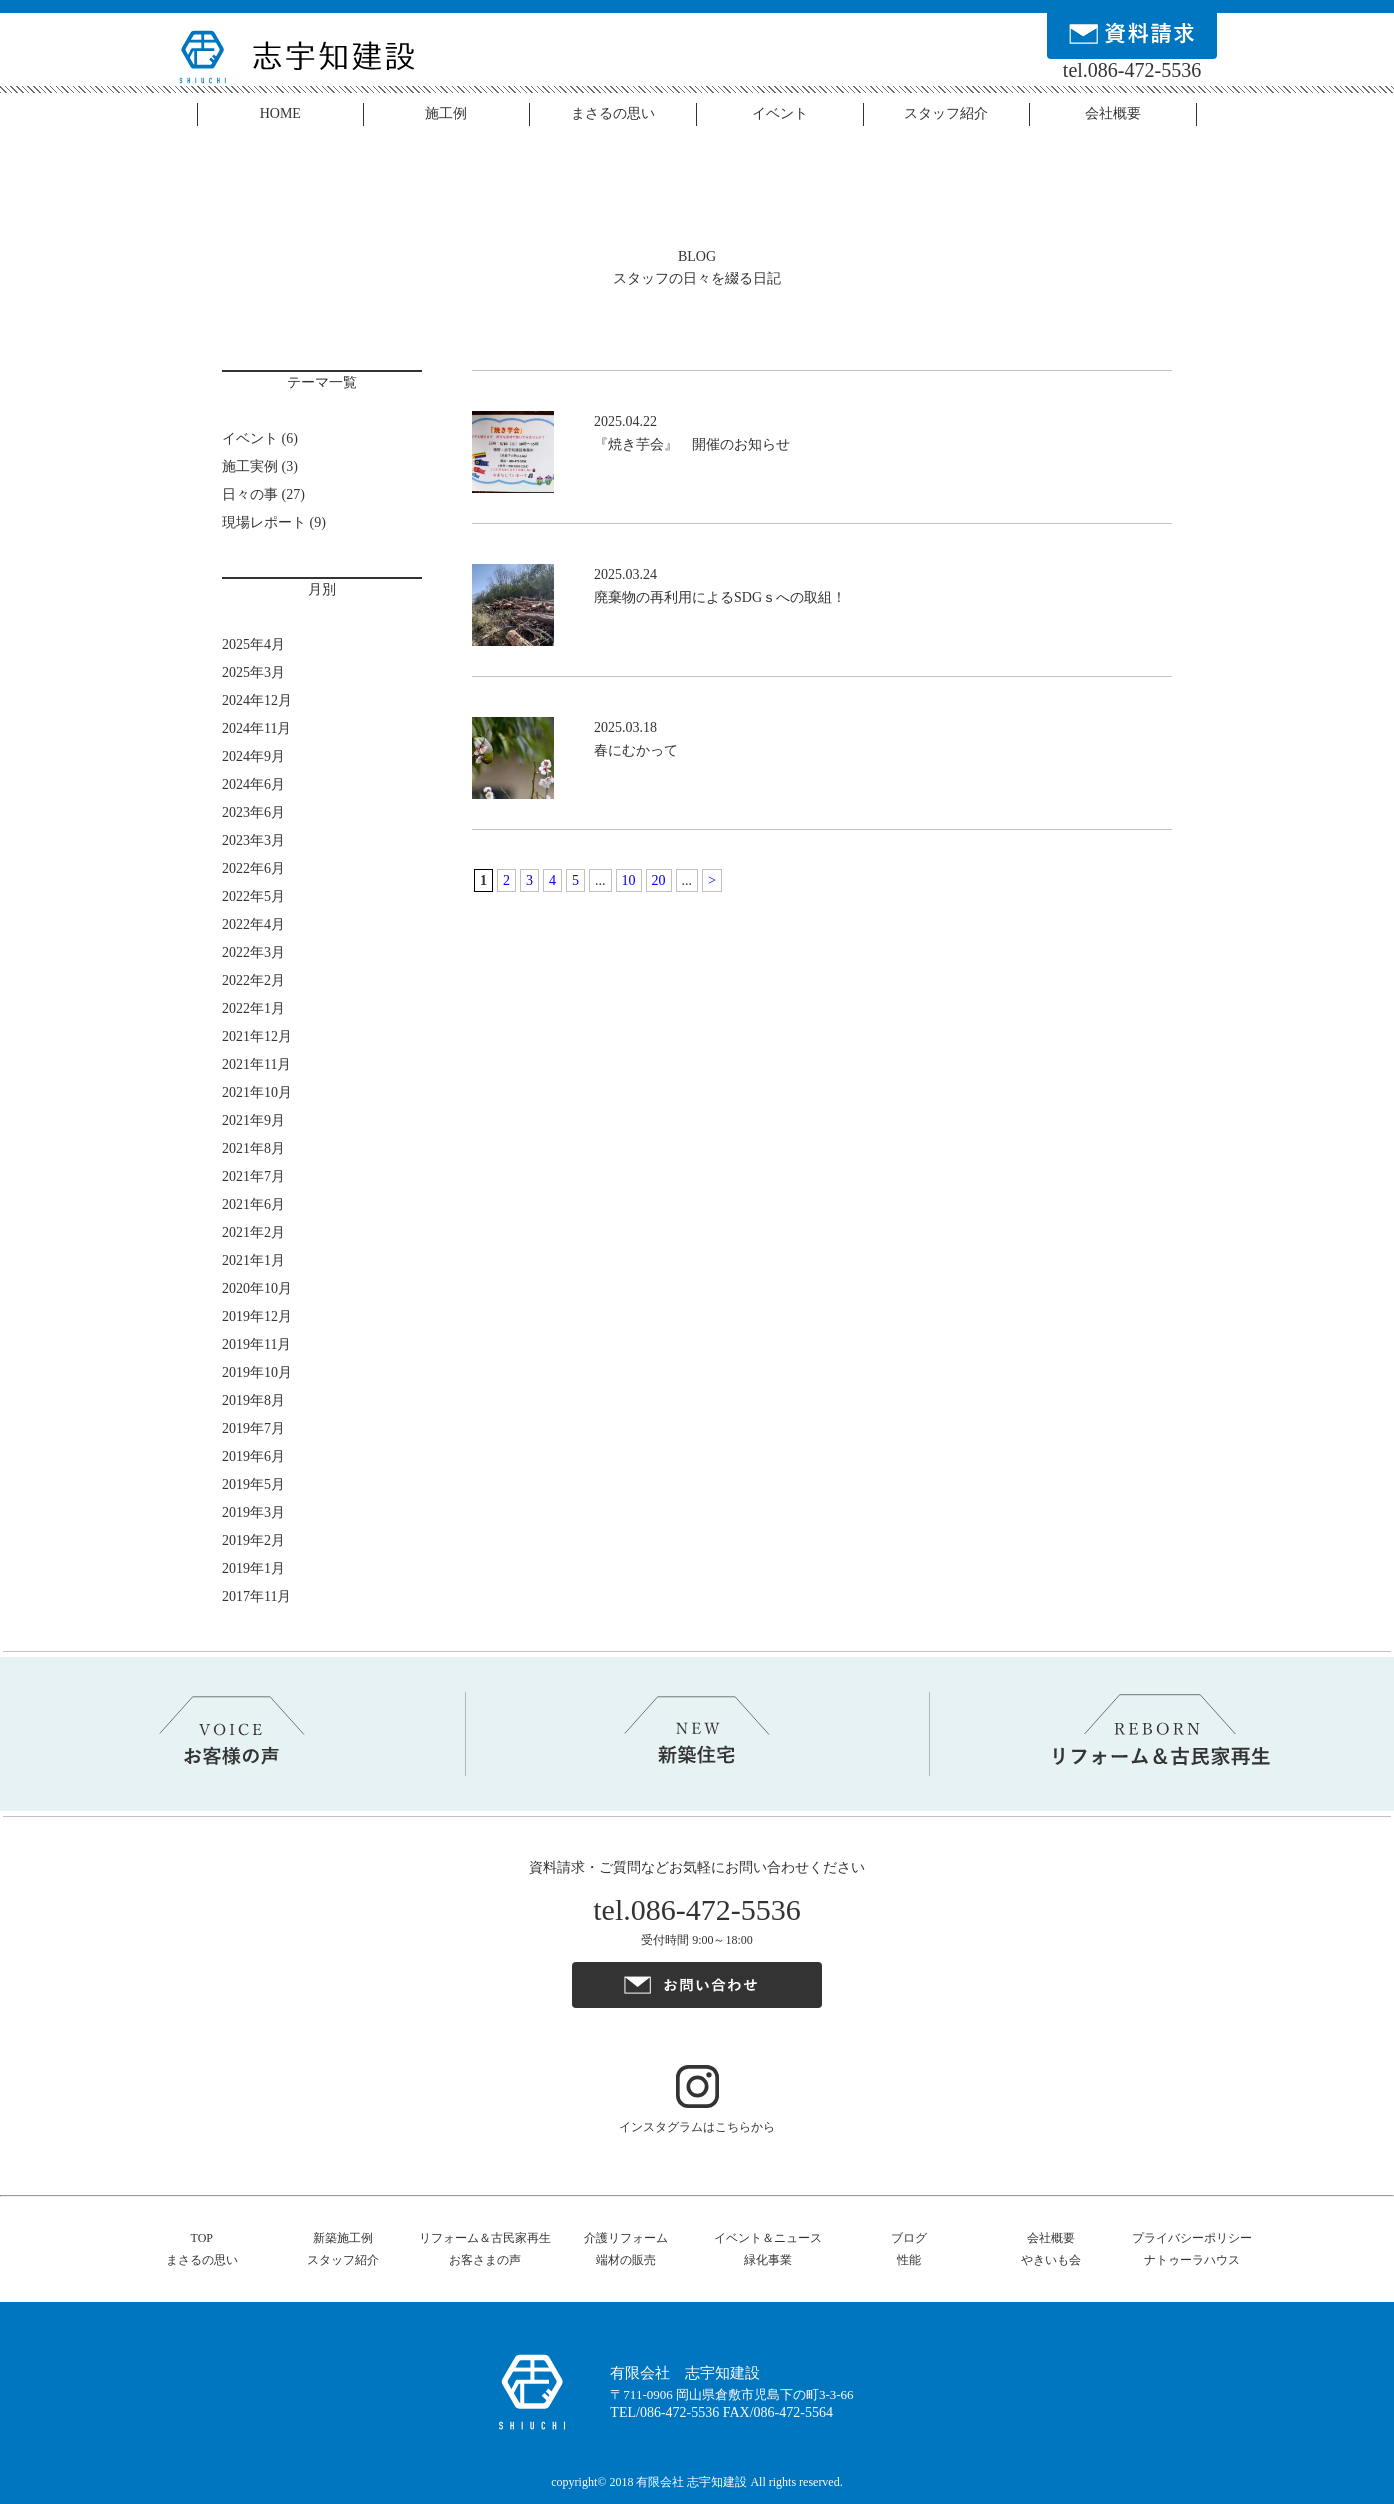 This screenshot has height=2504, width=1394. I want to click on 2024年6月, so click(253, 784).